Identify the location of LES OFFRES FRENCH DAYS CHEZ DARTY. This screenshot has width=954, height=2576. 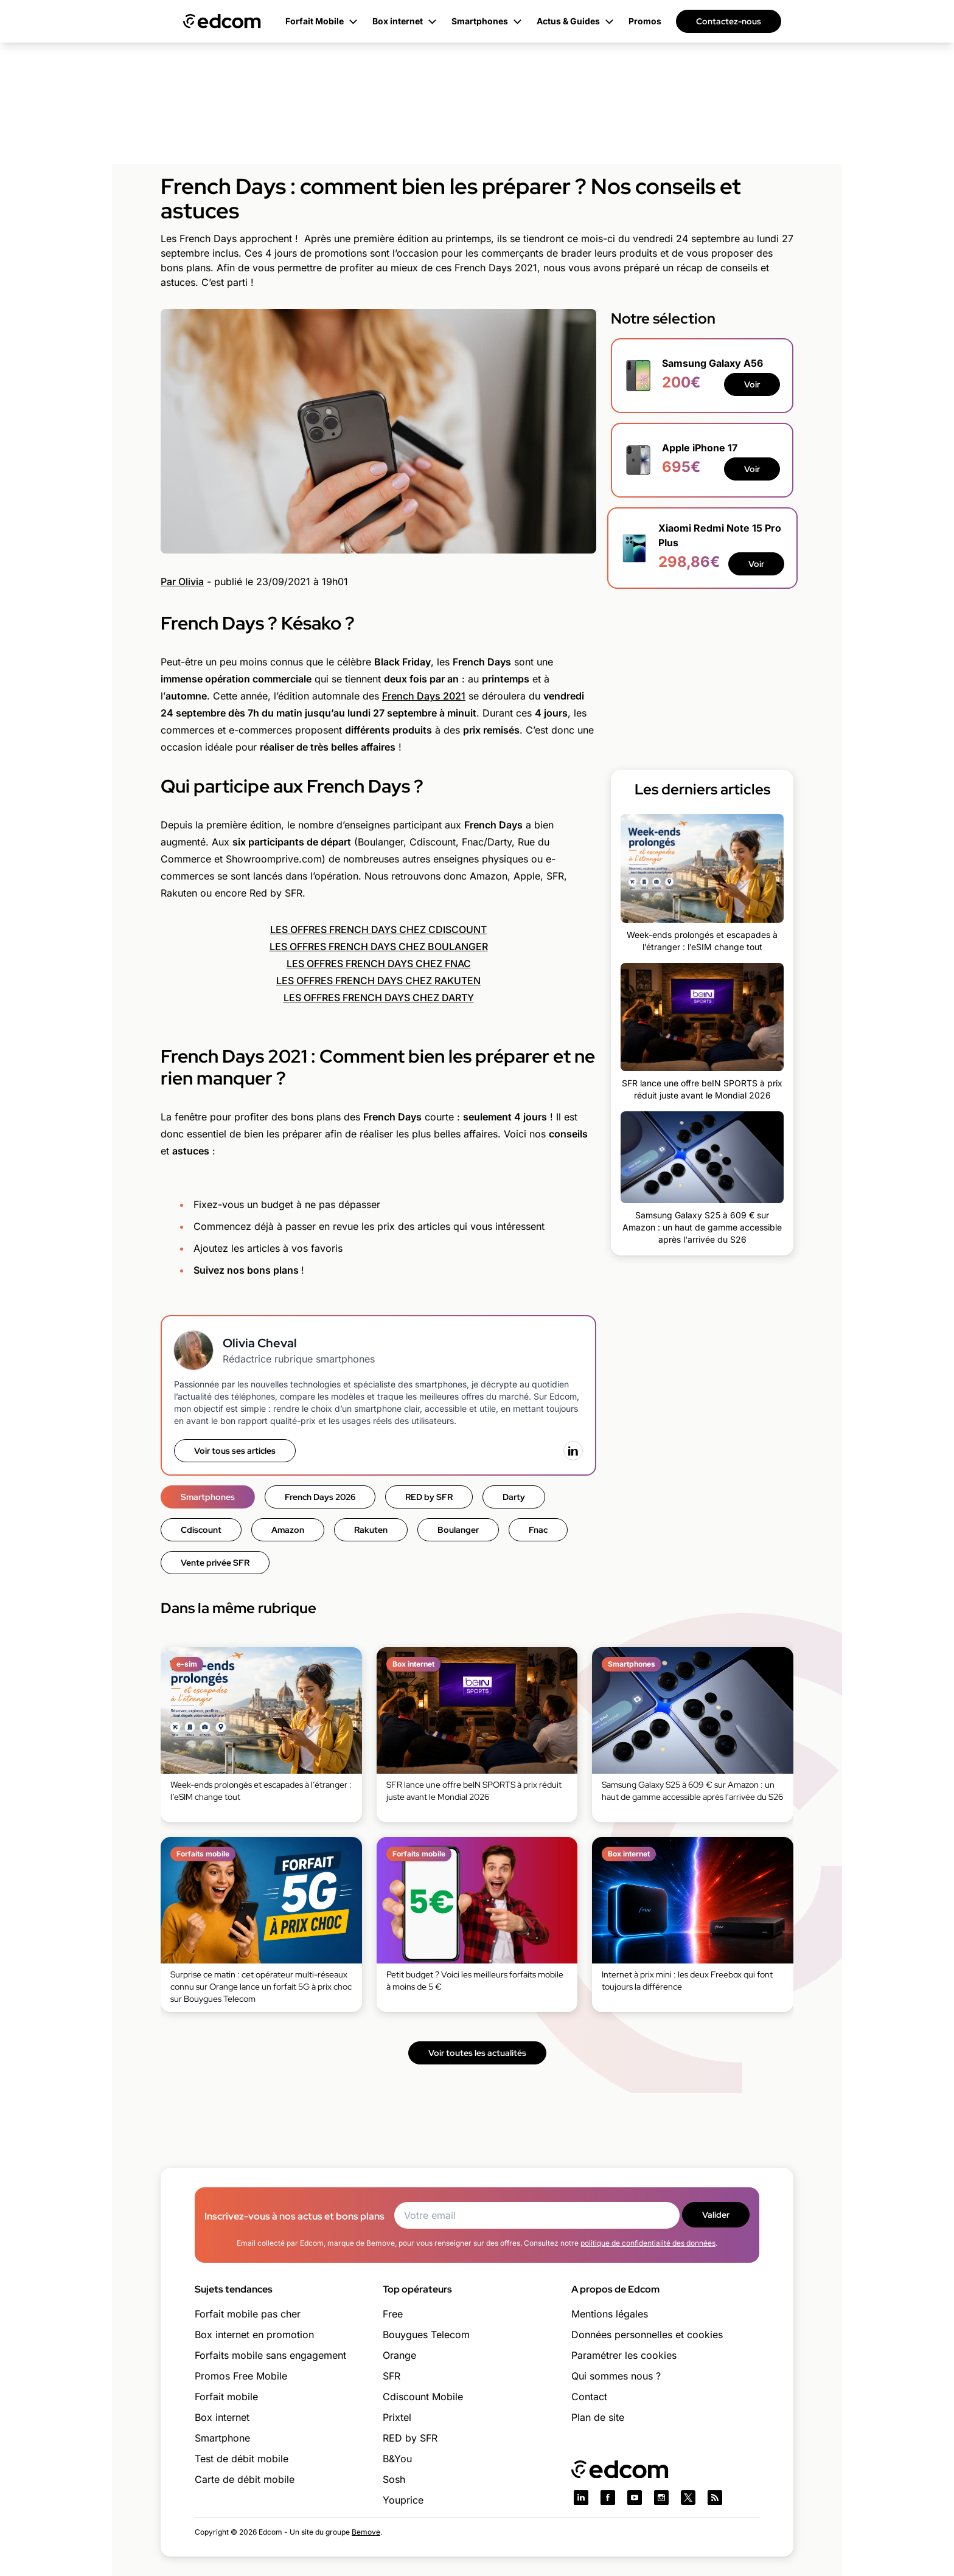
(379, 997).